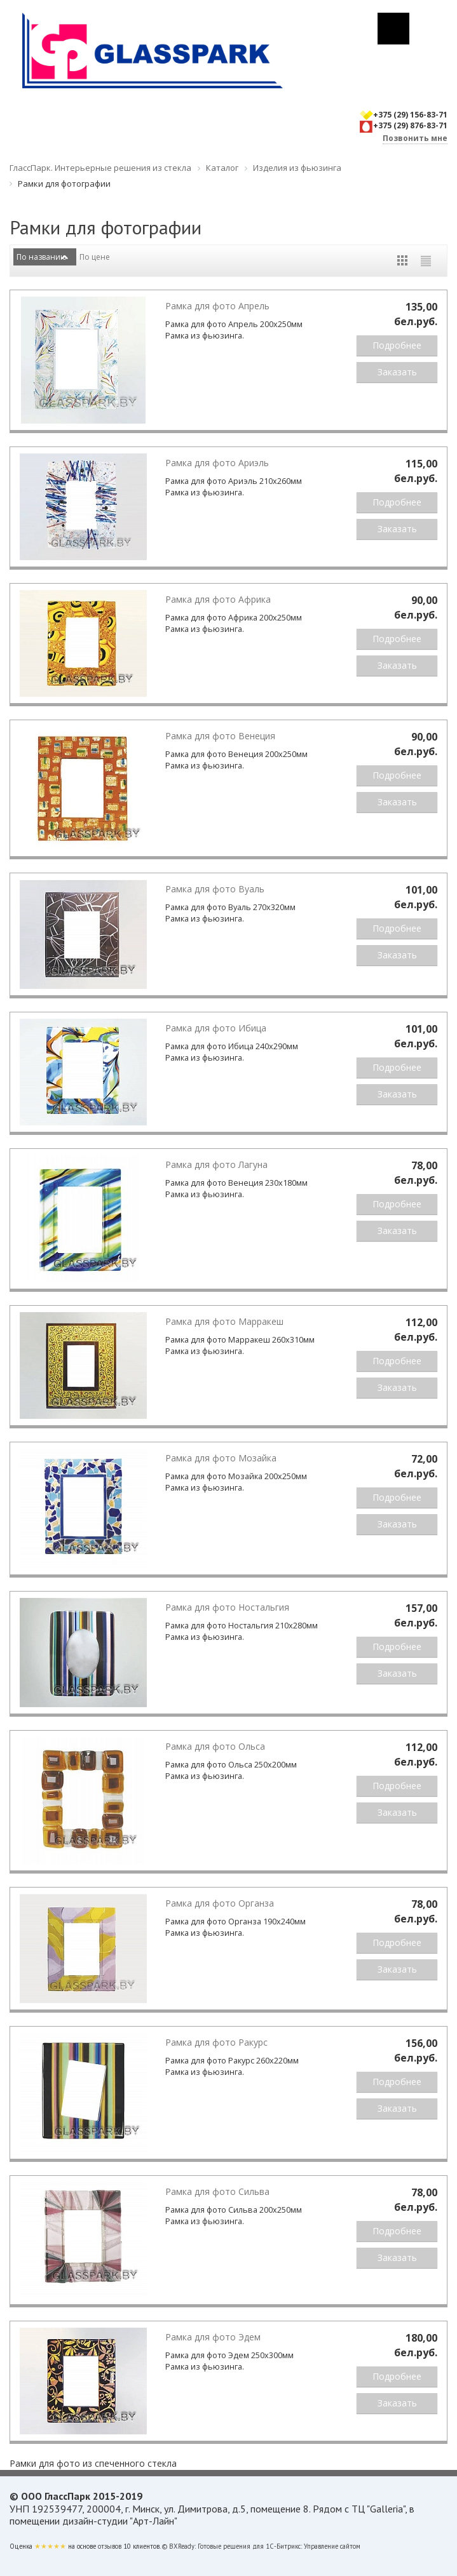 The image size is (457, 2576). What do you see at coordinates (109, 2546) in the screenshot?
I see `отзывов` at bounding box center [109, 2546].